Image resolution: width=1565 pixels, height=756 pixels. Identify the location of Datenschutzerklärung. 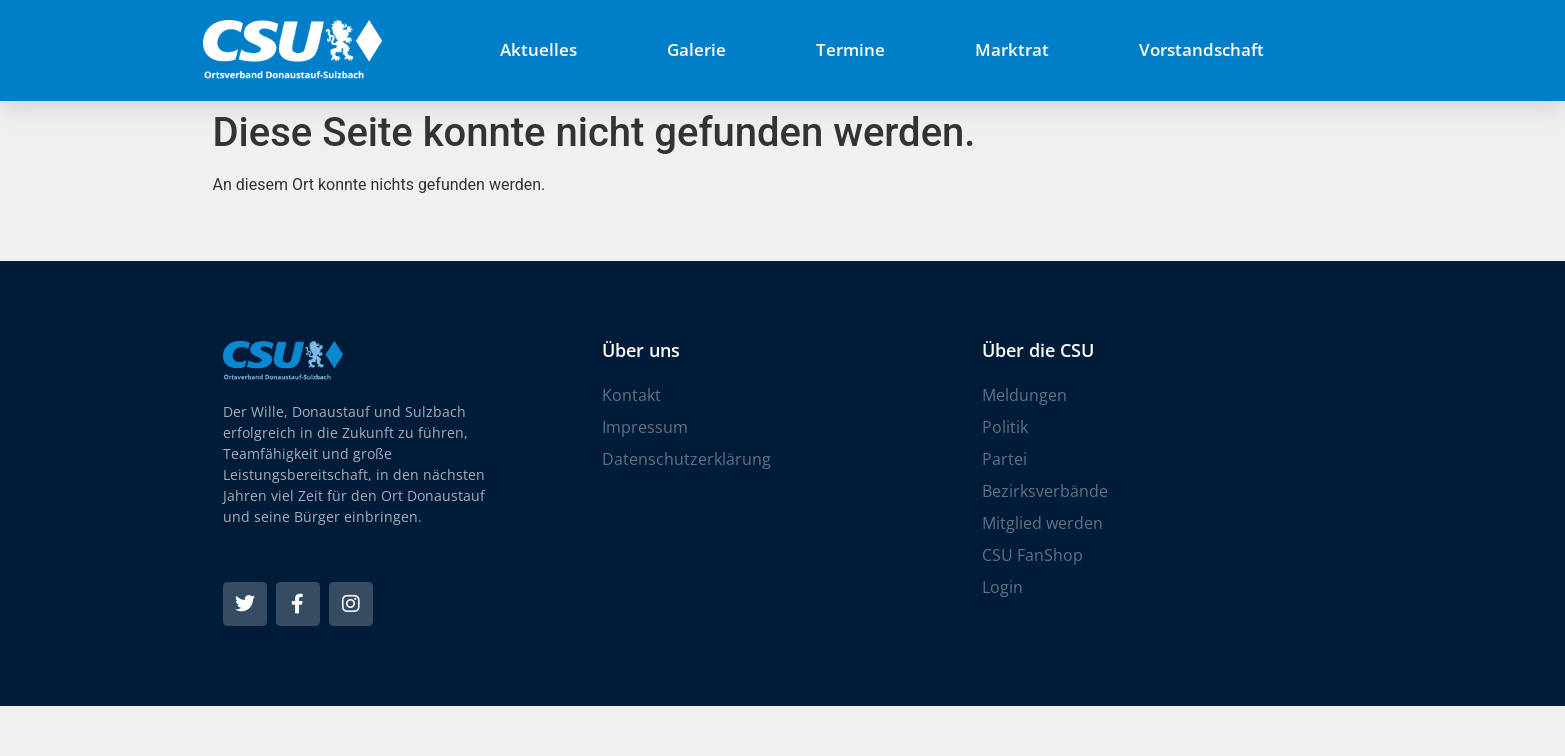
(686, 459).